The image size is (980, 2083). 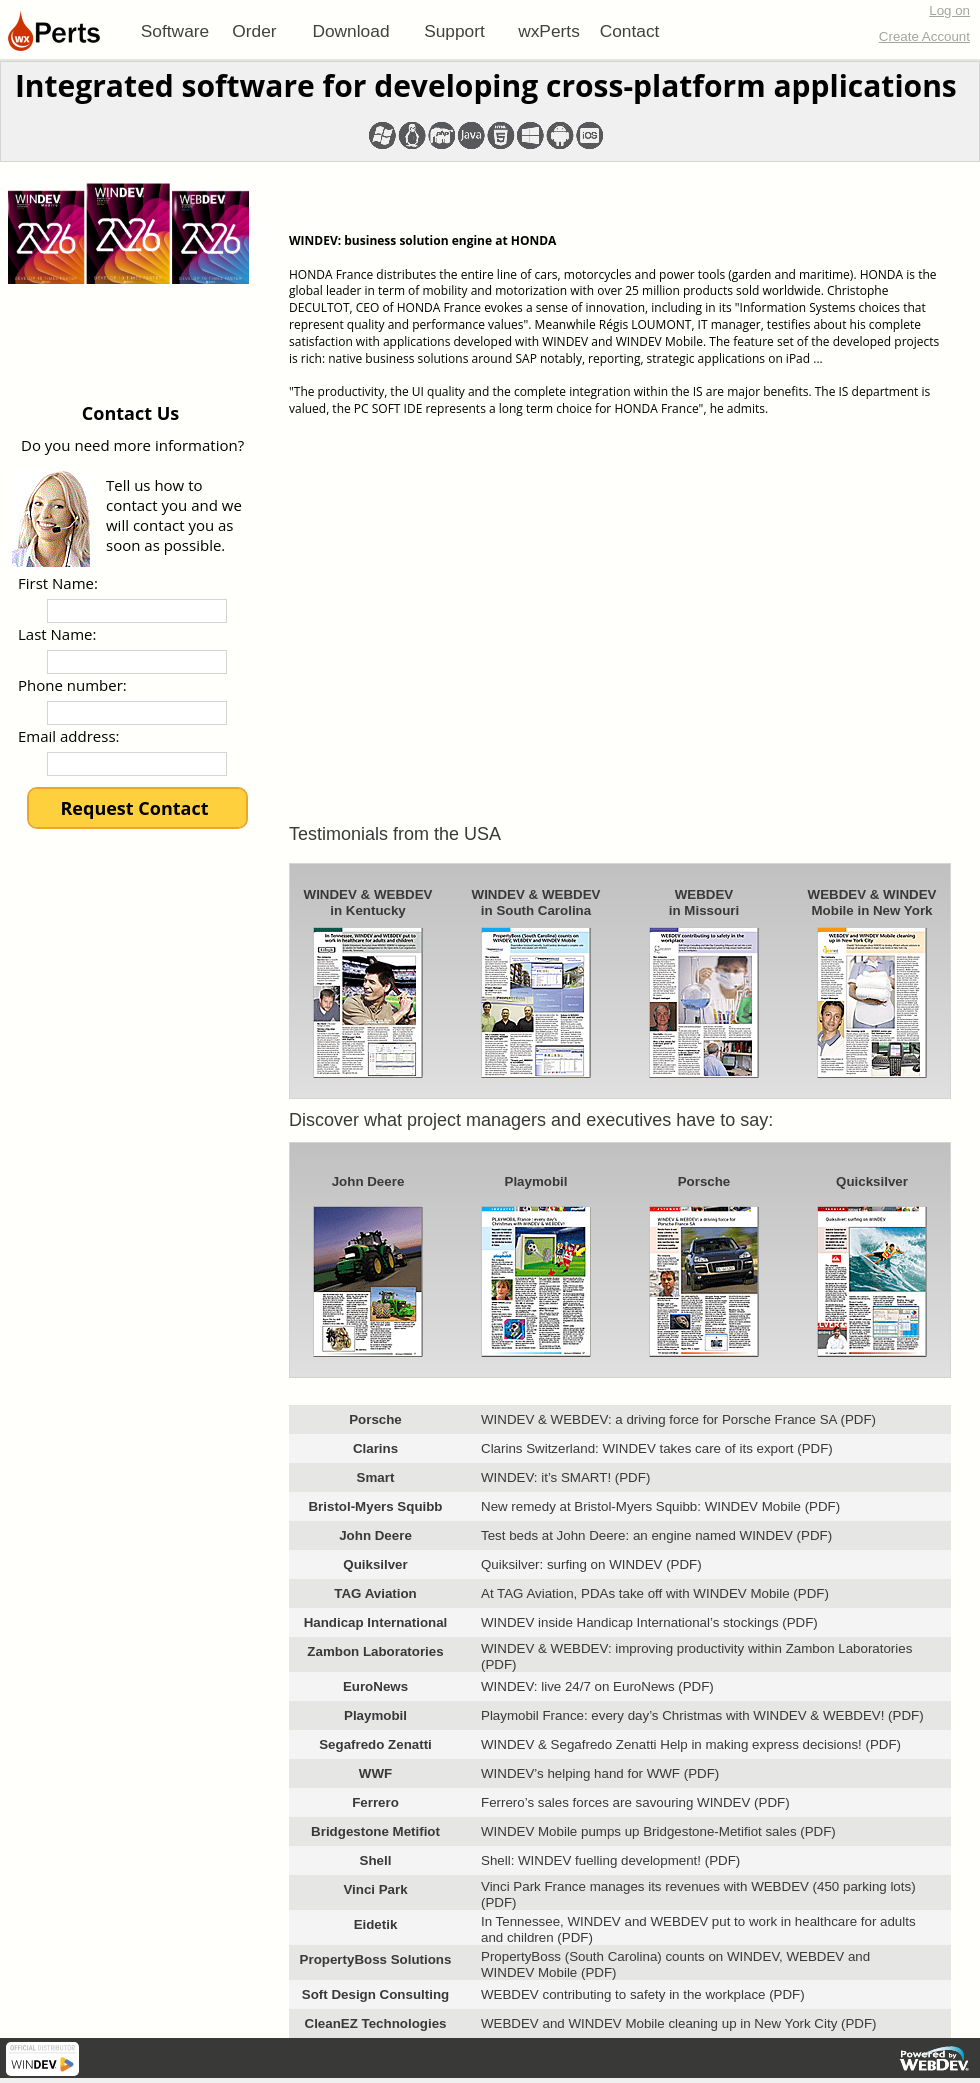 What do you see at coordinates (368, 1181) in the screenshot?
I see `John Deere` at bounding box center [368, 1181].